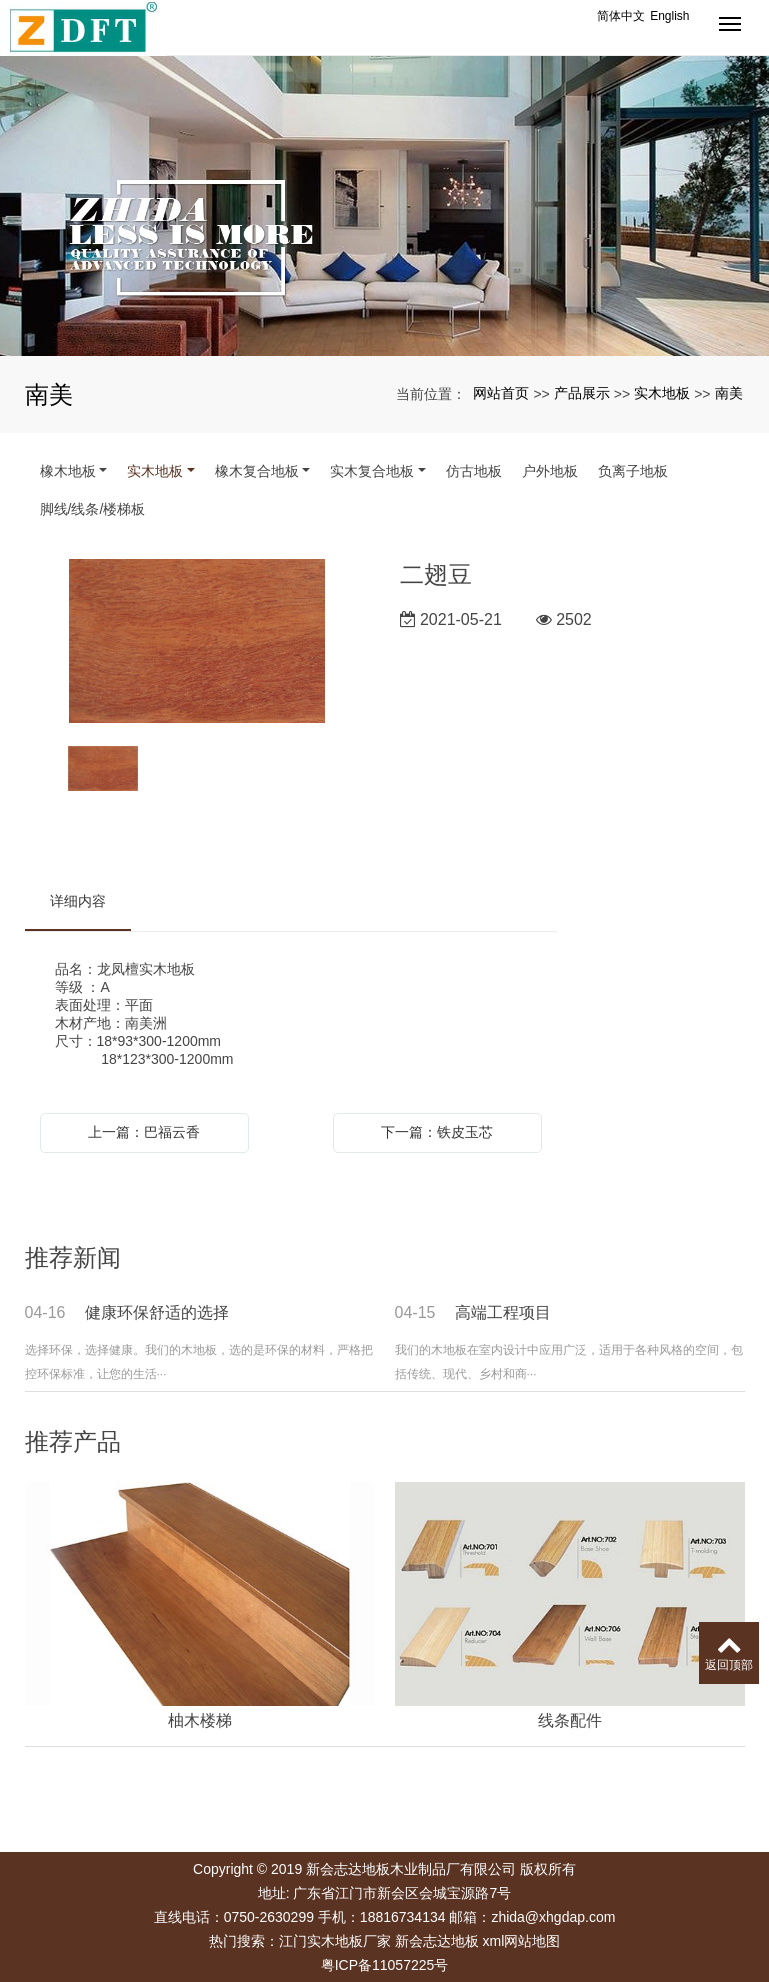 The image size is (769, 1982). I want to click on 负离子地板, so click(633, 471).